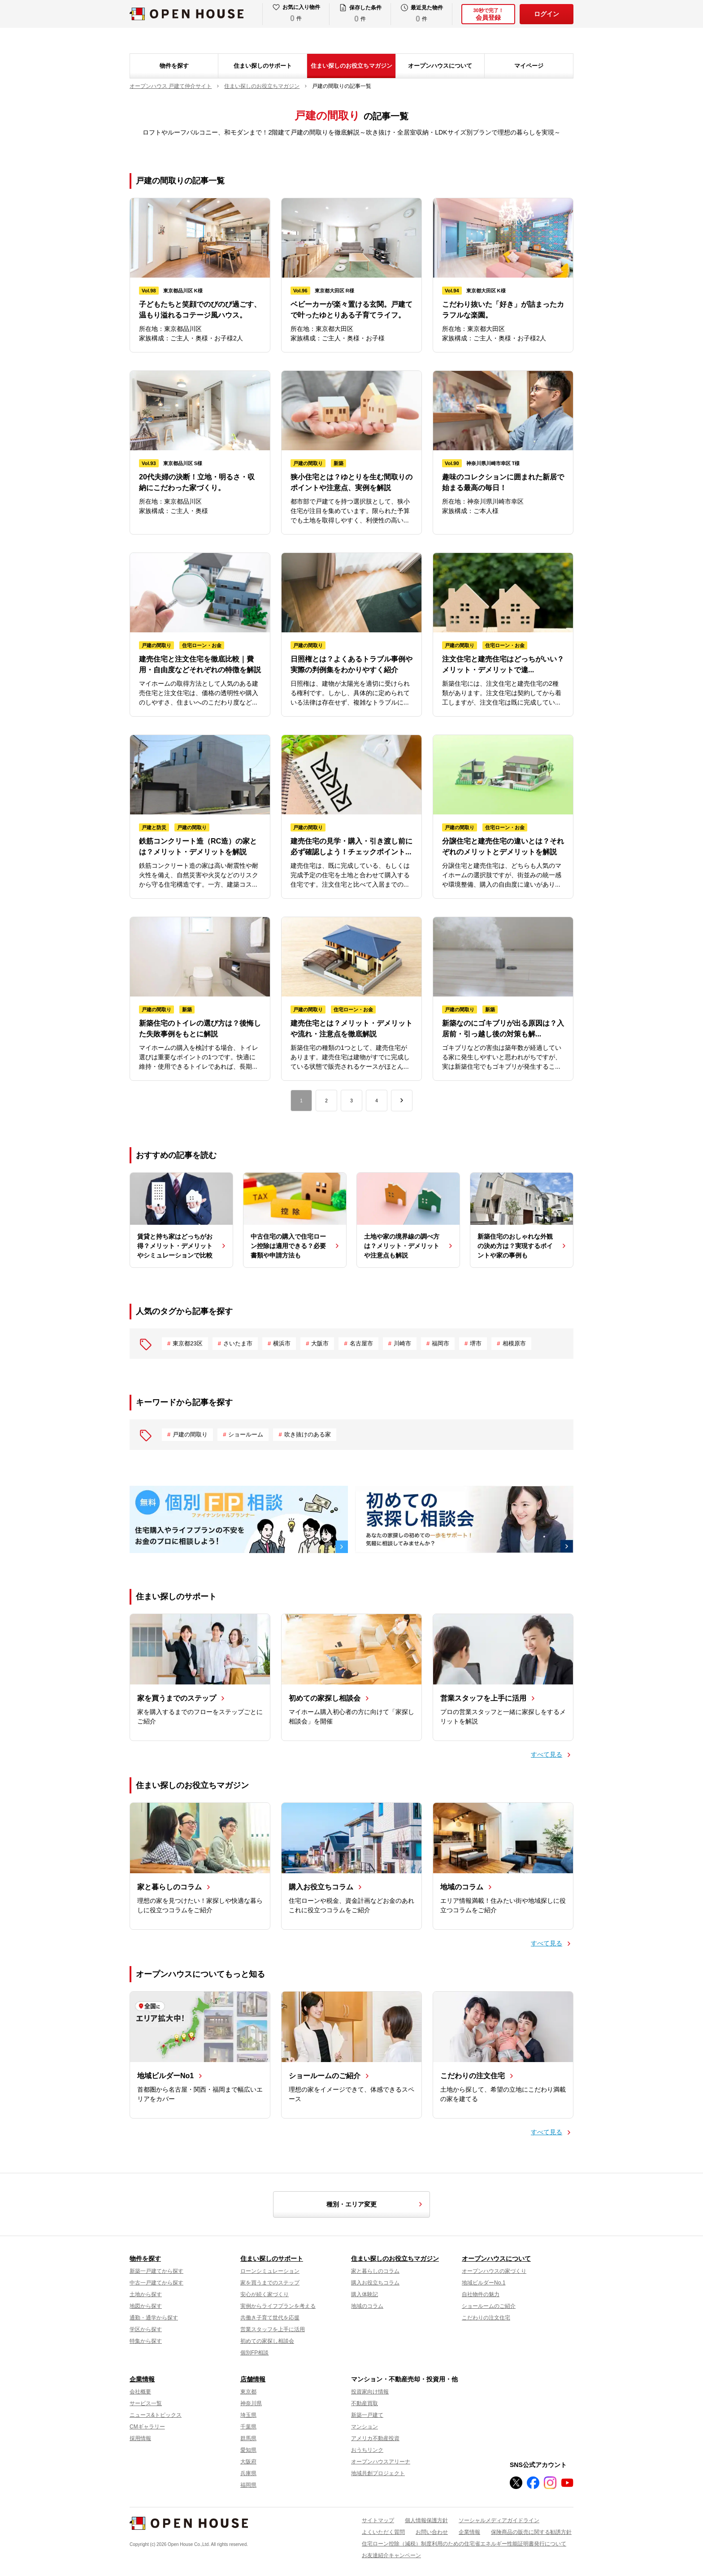  Describe the element at coordinates (320, 1343) in the screenshot. I see `大阪市` at that location.